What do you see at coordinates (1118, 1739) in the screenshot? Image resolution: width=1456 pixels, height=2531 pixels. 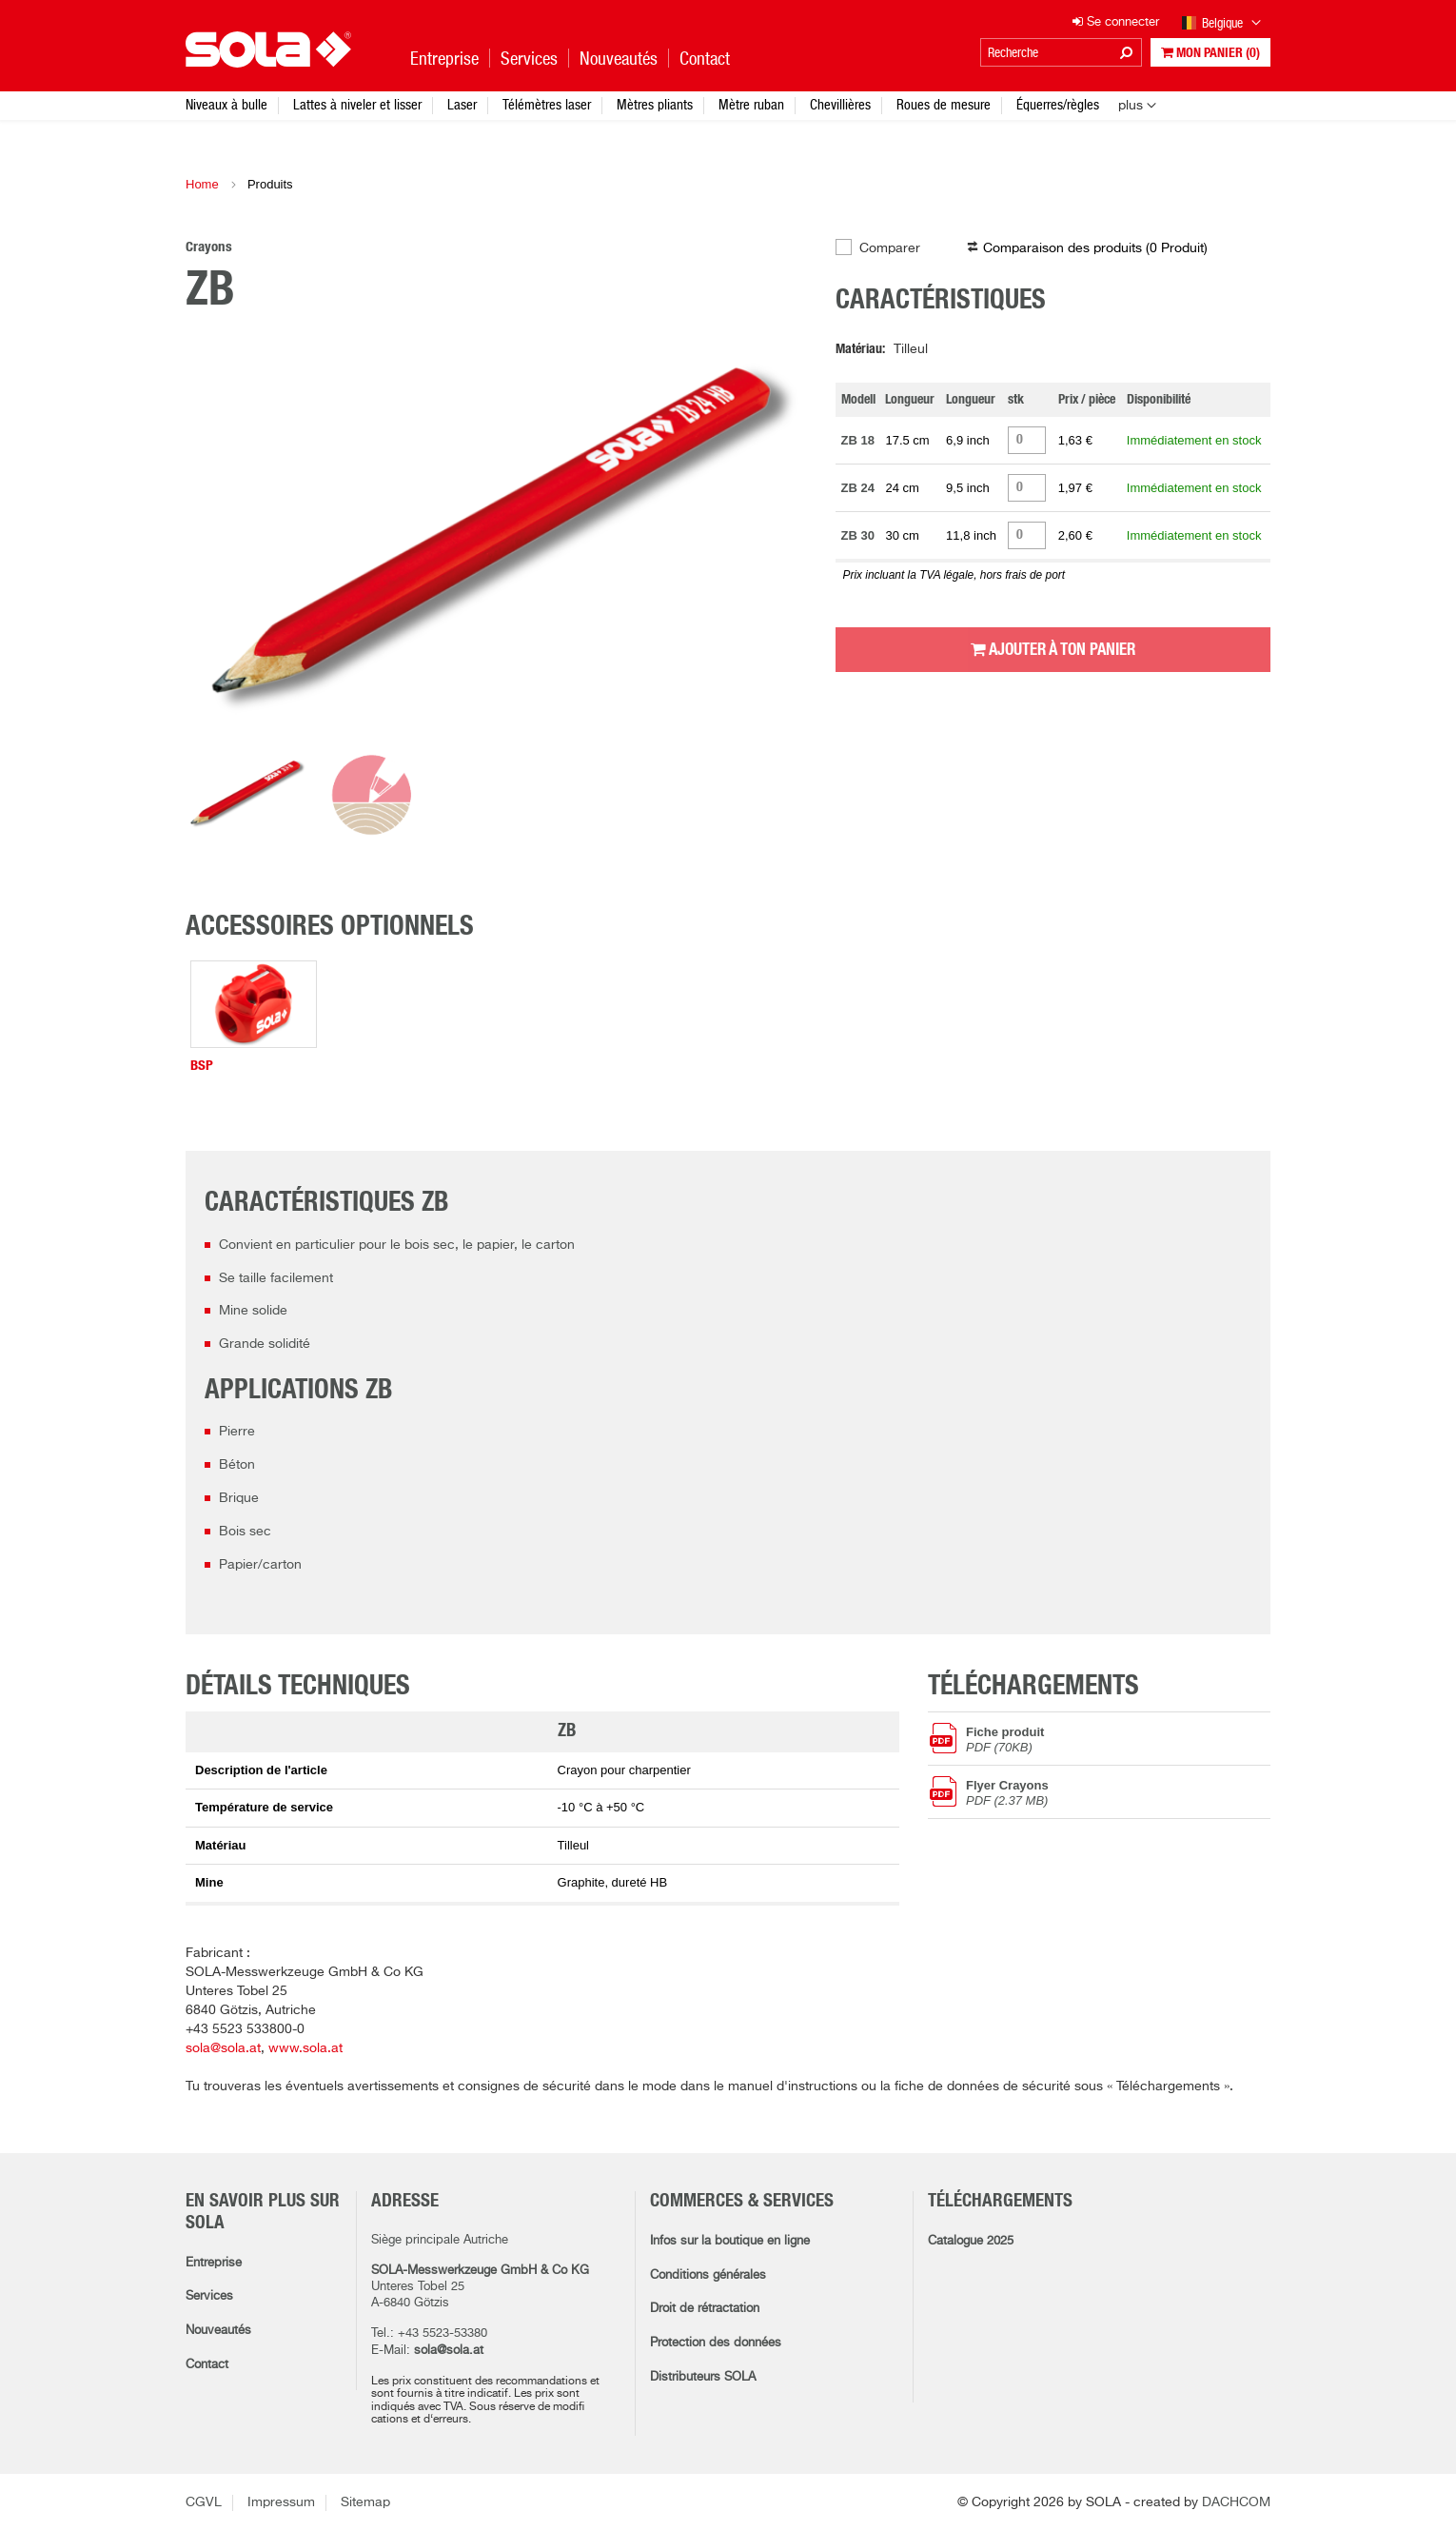 I see `Fiche produit` at bounding box center [1118, 1739].